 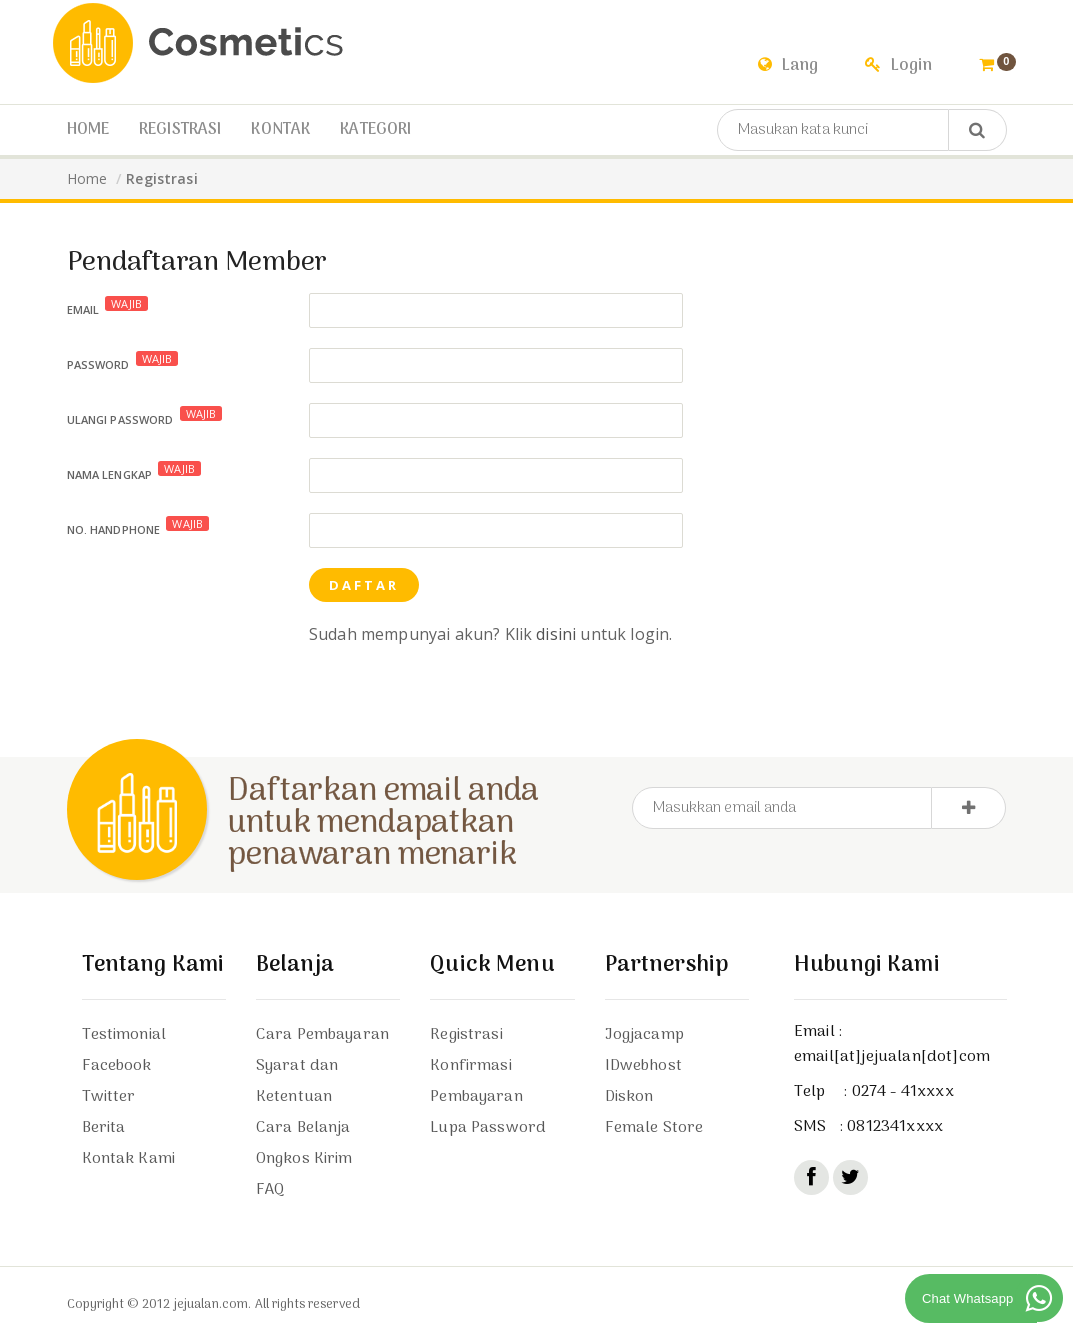 I want to click on Diskon, so click(x=629, y=1097).